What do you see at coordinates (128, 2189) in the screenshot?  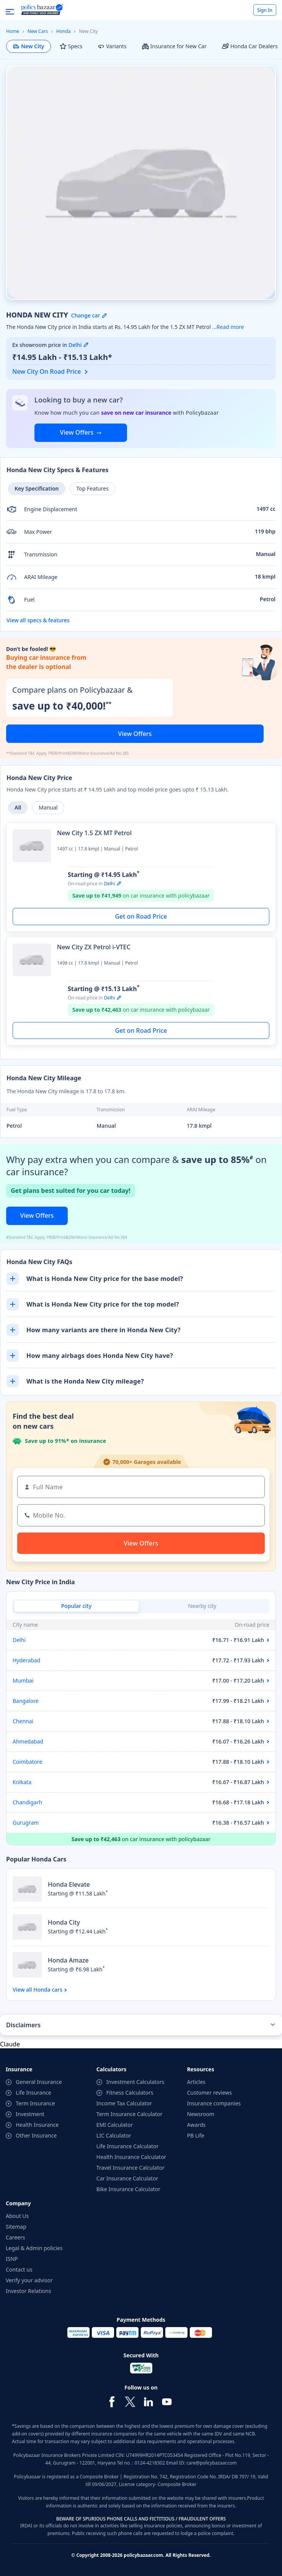 I see `Bike Insurance Calculator` at bounding box center [128, 2189].